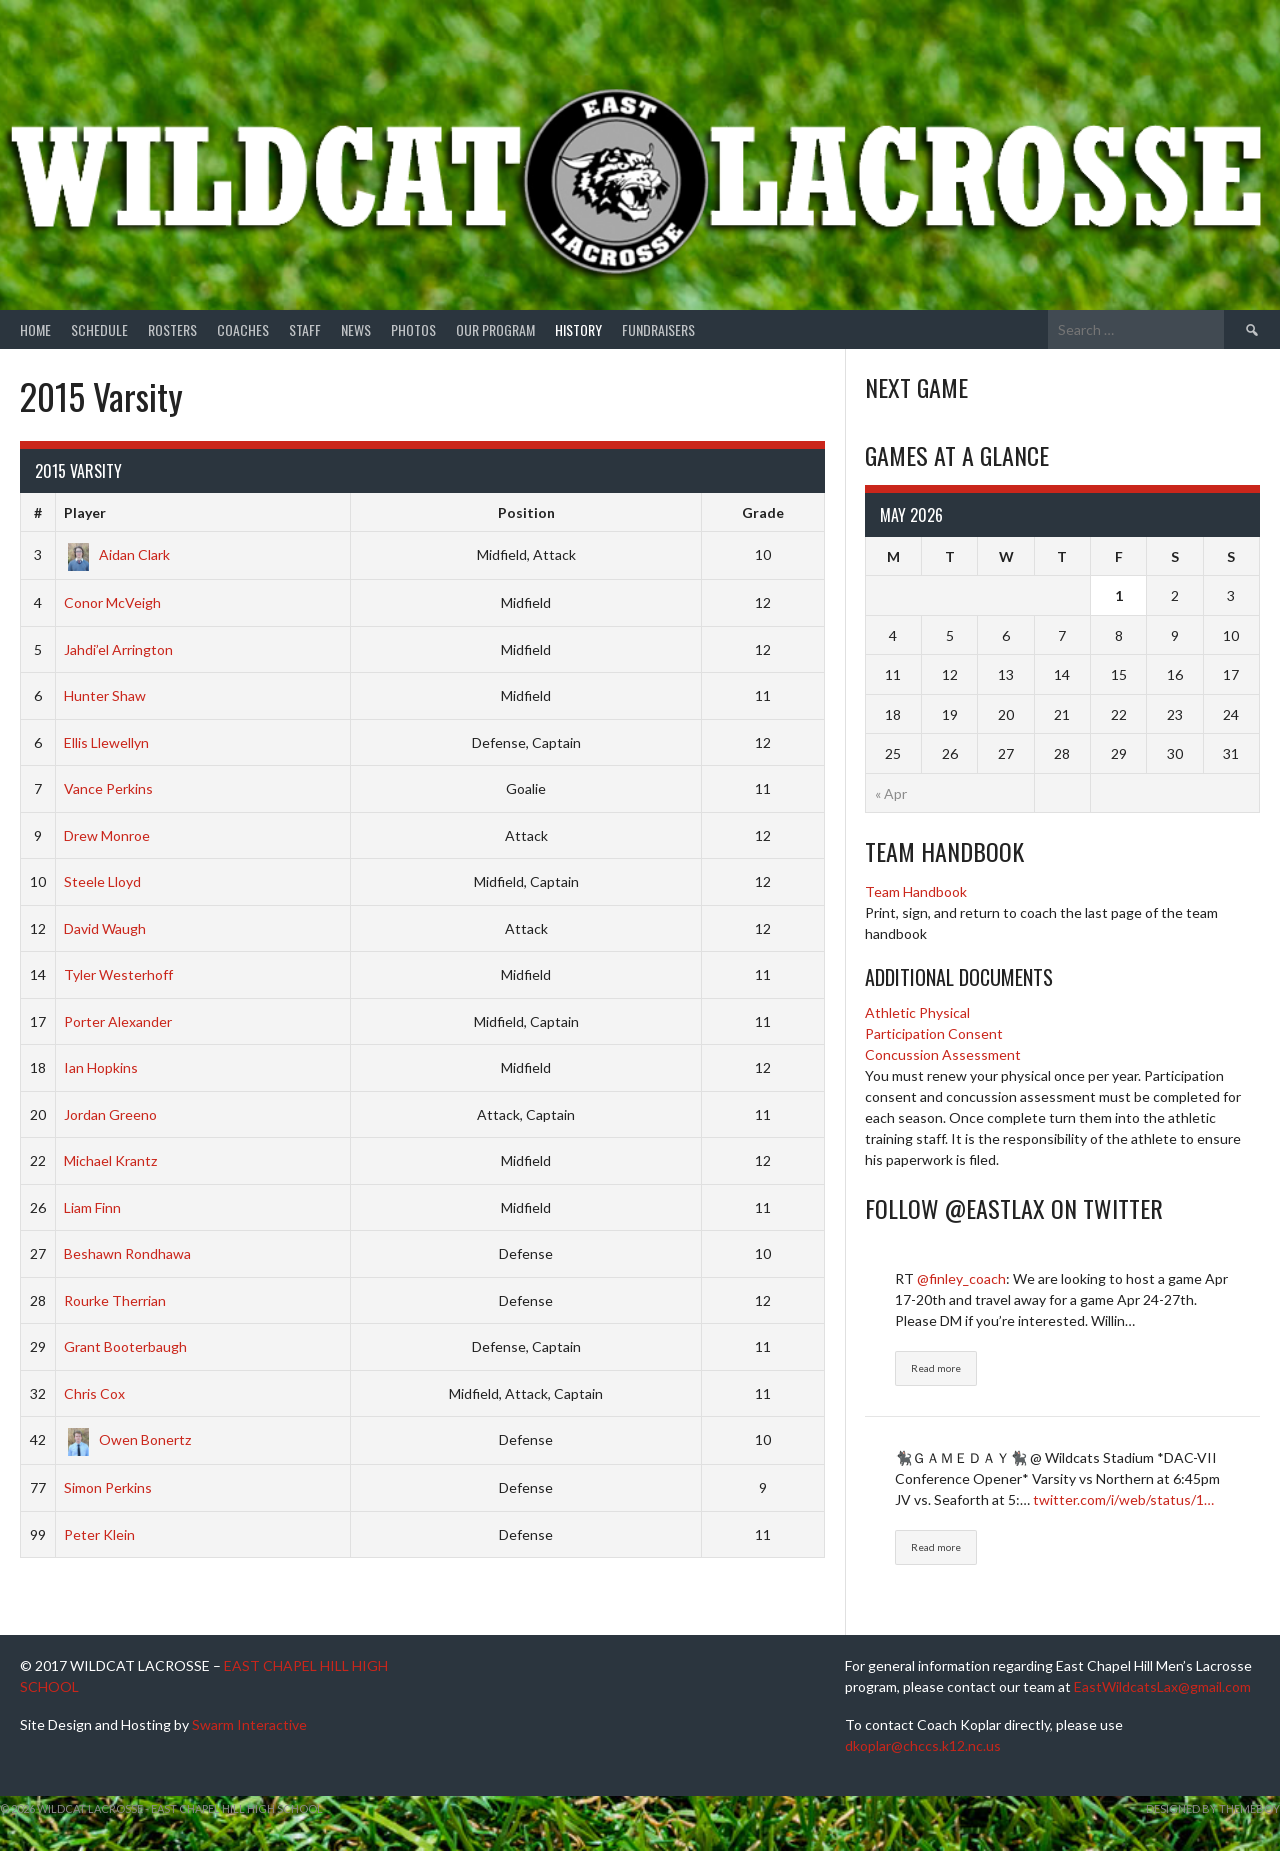  I want to click on Drew Monroe, so click(107, 835).